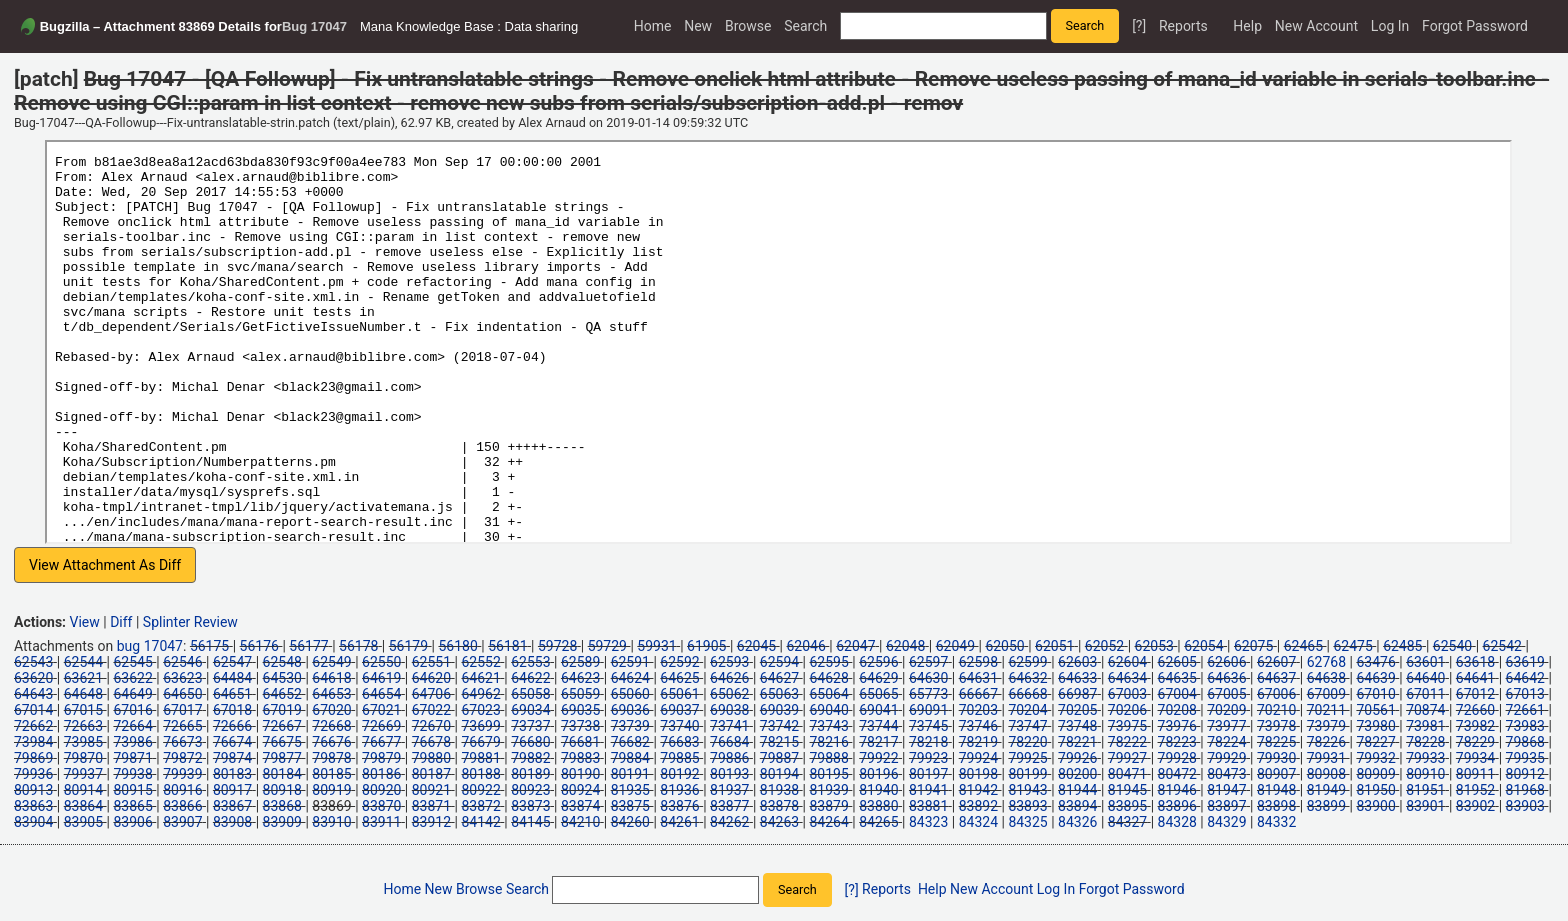 Image resolution: width=1568 pixels, height=921 pixels. Describe the element at coordinates (1375, 806) in the screenshot. I see `83900` at that location.